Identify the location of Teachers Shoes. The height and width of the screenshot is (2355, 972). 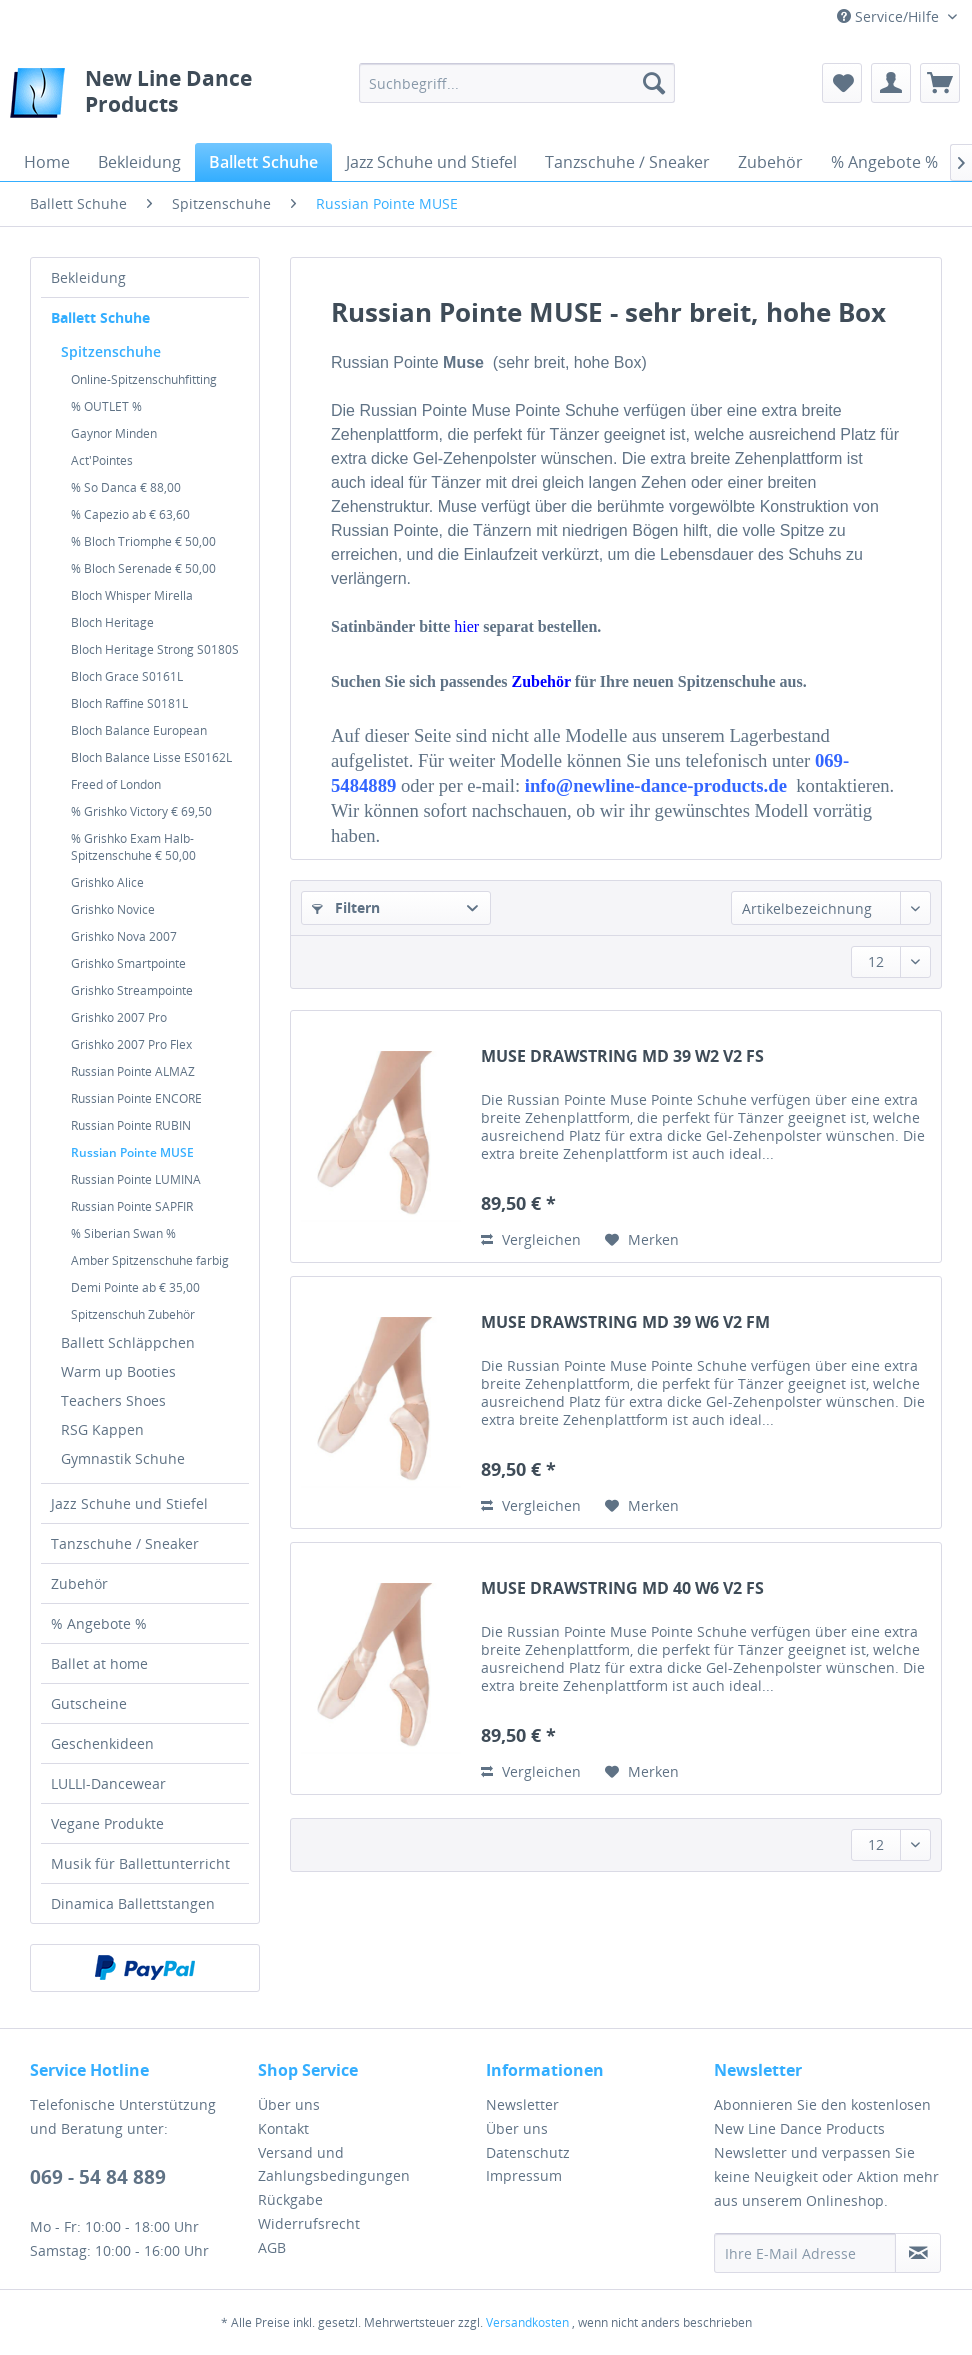
(113, 1400).